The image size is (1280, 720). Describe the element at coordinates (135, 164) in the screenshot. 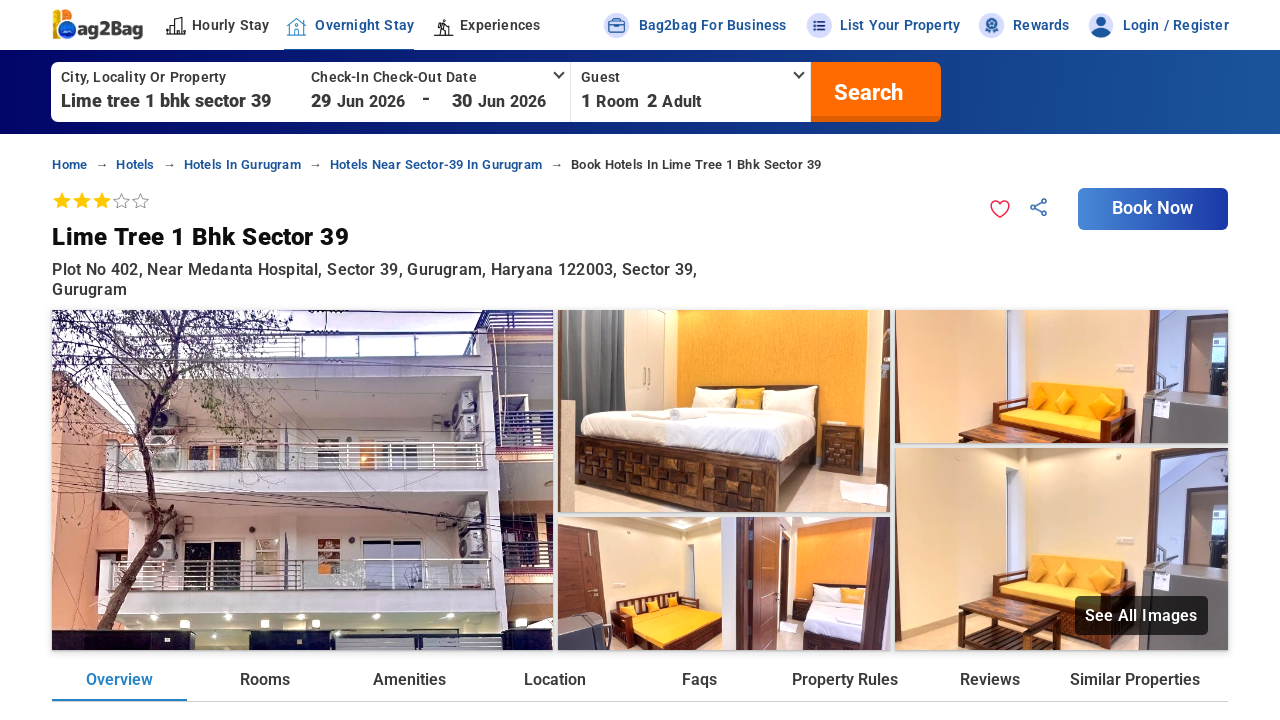

I see `hotels` at that location.